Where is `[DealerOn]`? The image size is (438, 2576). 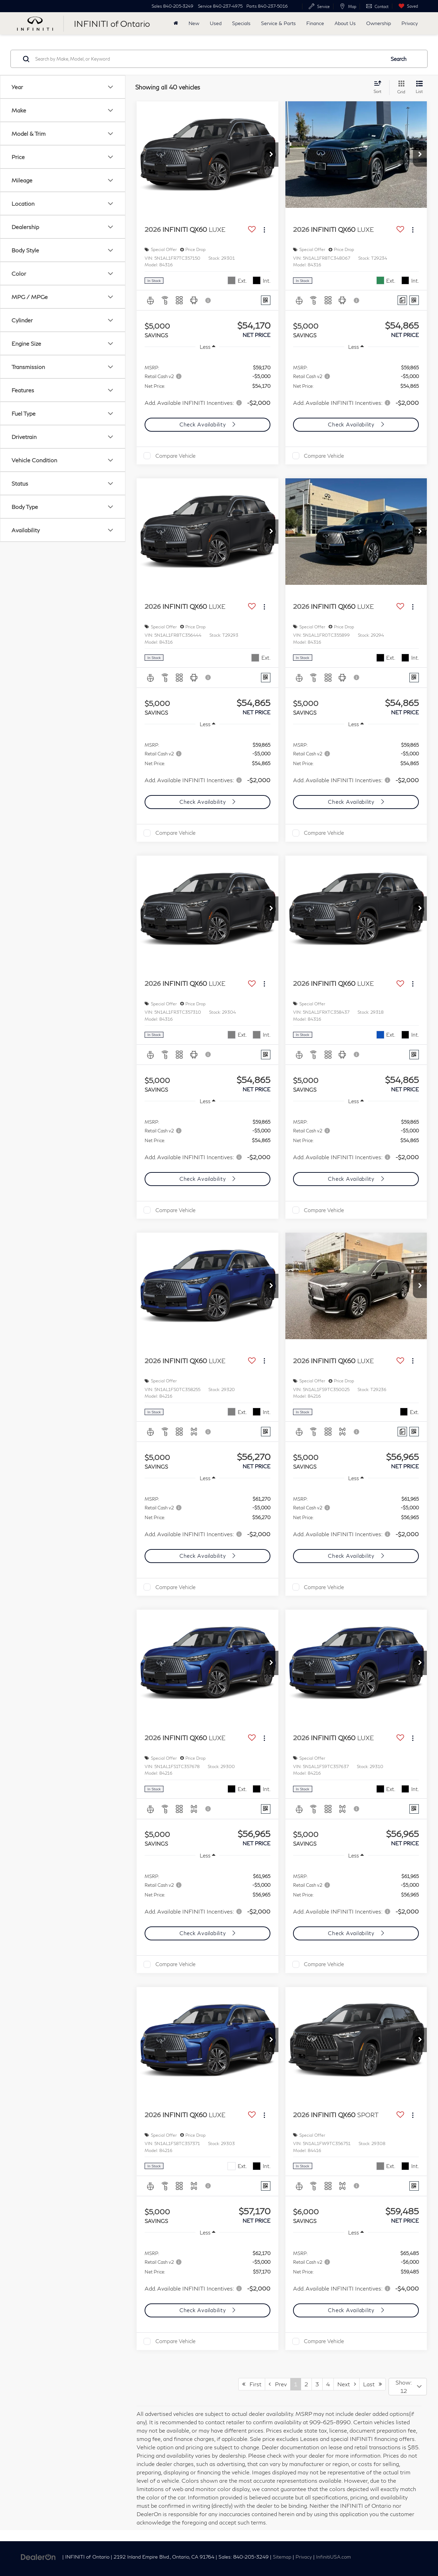
[DealerOn] is located at coordinates (38, 2556).